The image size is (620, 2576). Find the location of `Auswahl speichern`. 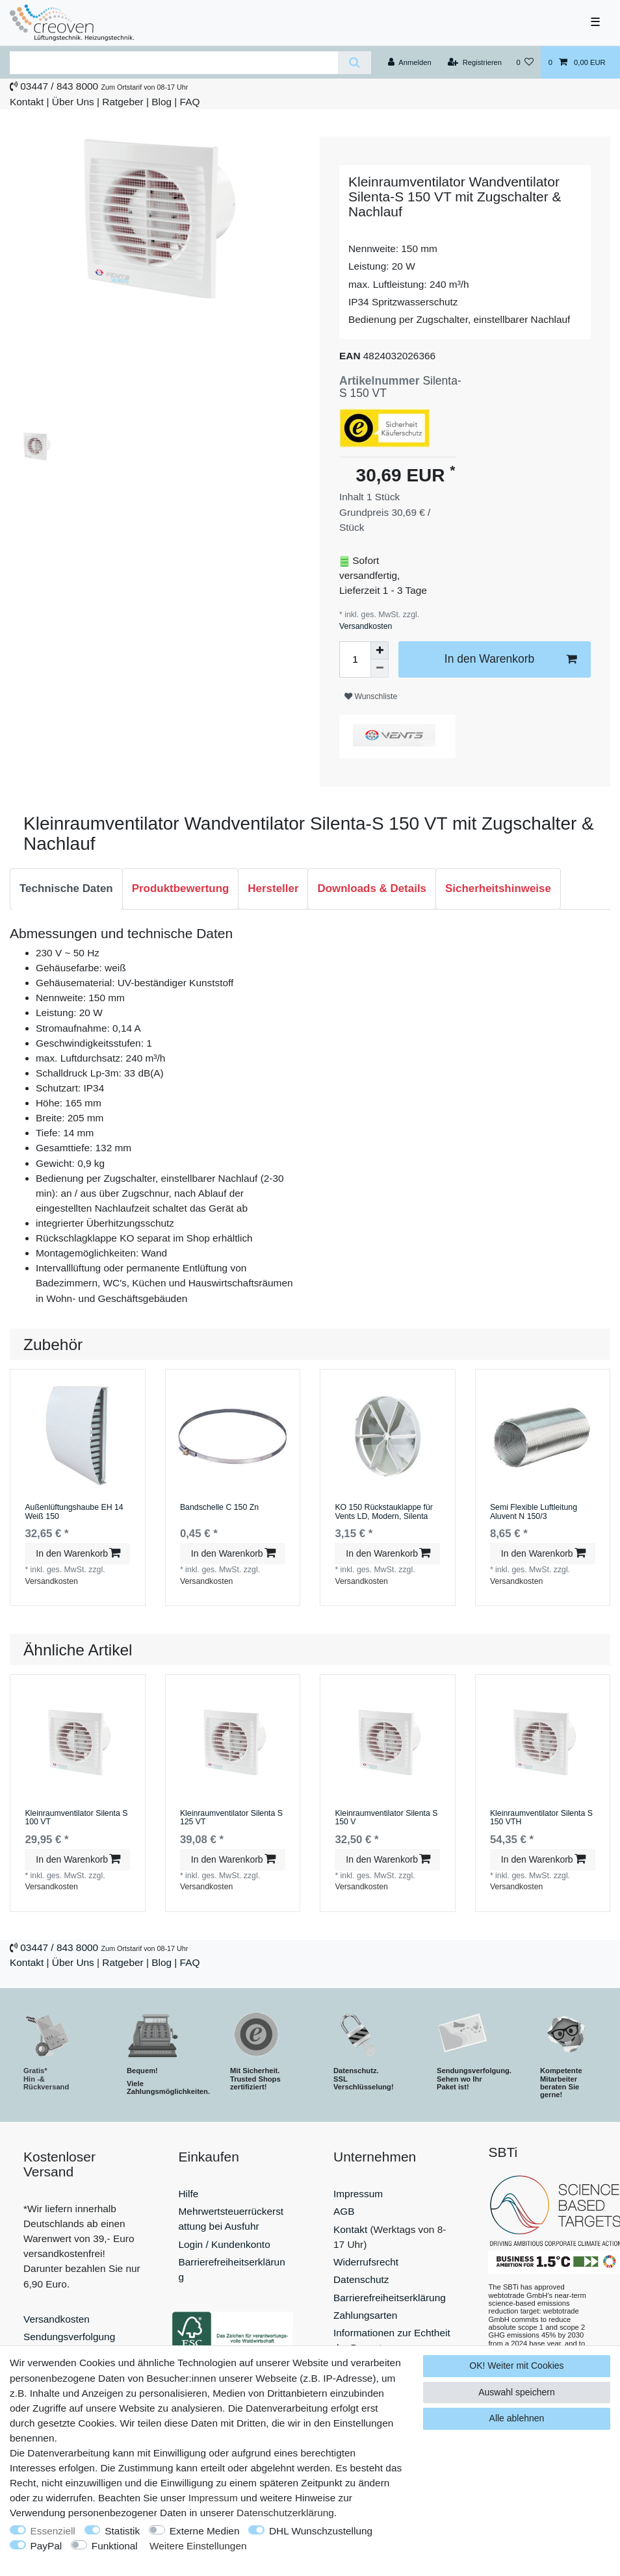

Auswahl speichern is located at coordinates (516, 2392).